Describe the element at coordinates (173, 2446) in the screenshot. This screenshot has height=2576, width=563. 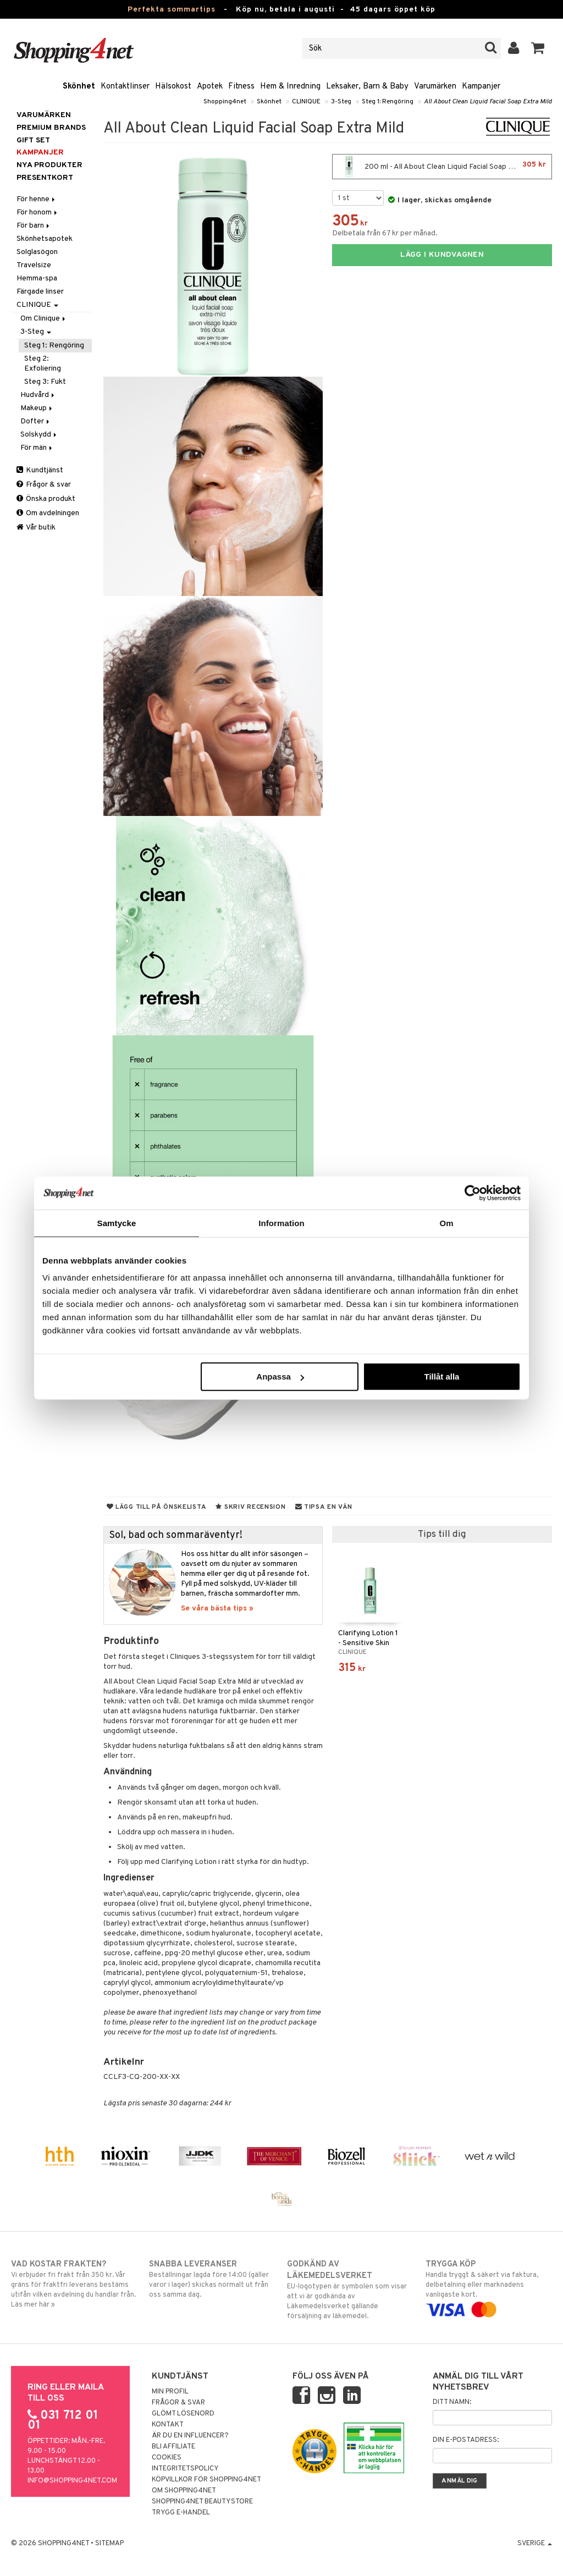
I see `Bli Affiliate` at that location.